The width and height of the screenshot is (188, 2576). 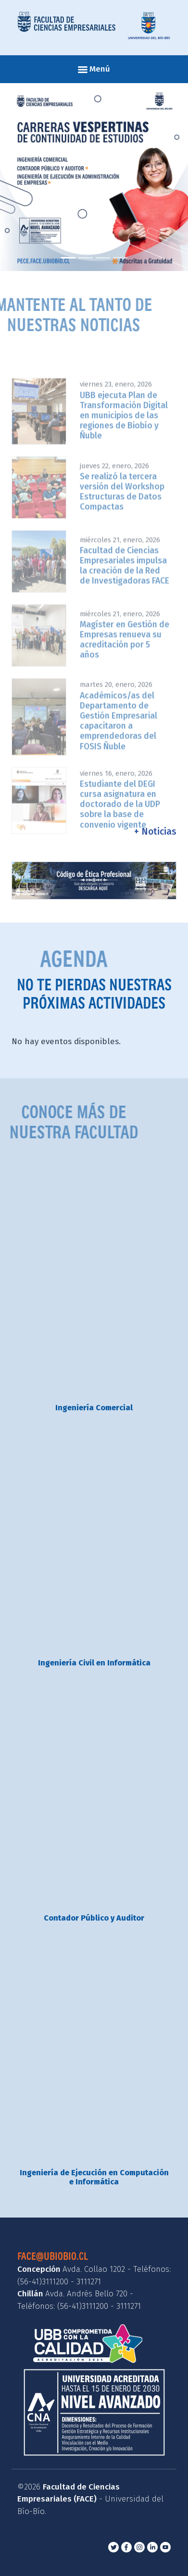 What do you see at coordinates (52, 2256) in the screenshot?
I see `face@ubiobio.cl` at bounding box center [52, 2256].